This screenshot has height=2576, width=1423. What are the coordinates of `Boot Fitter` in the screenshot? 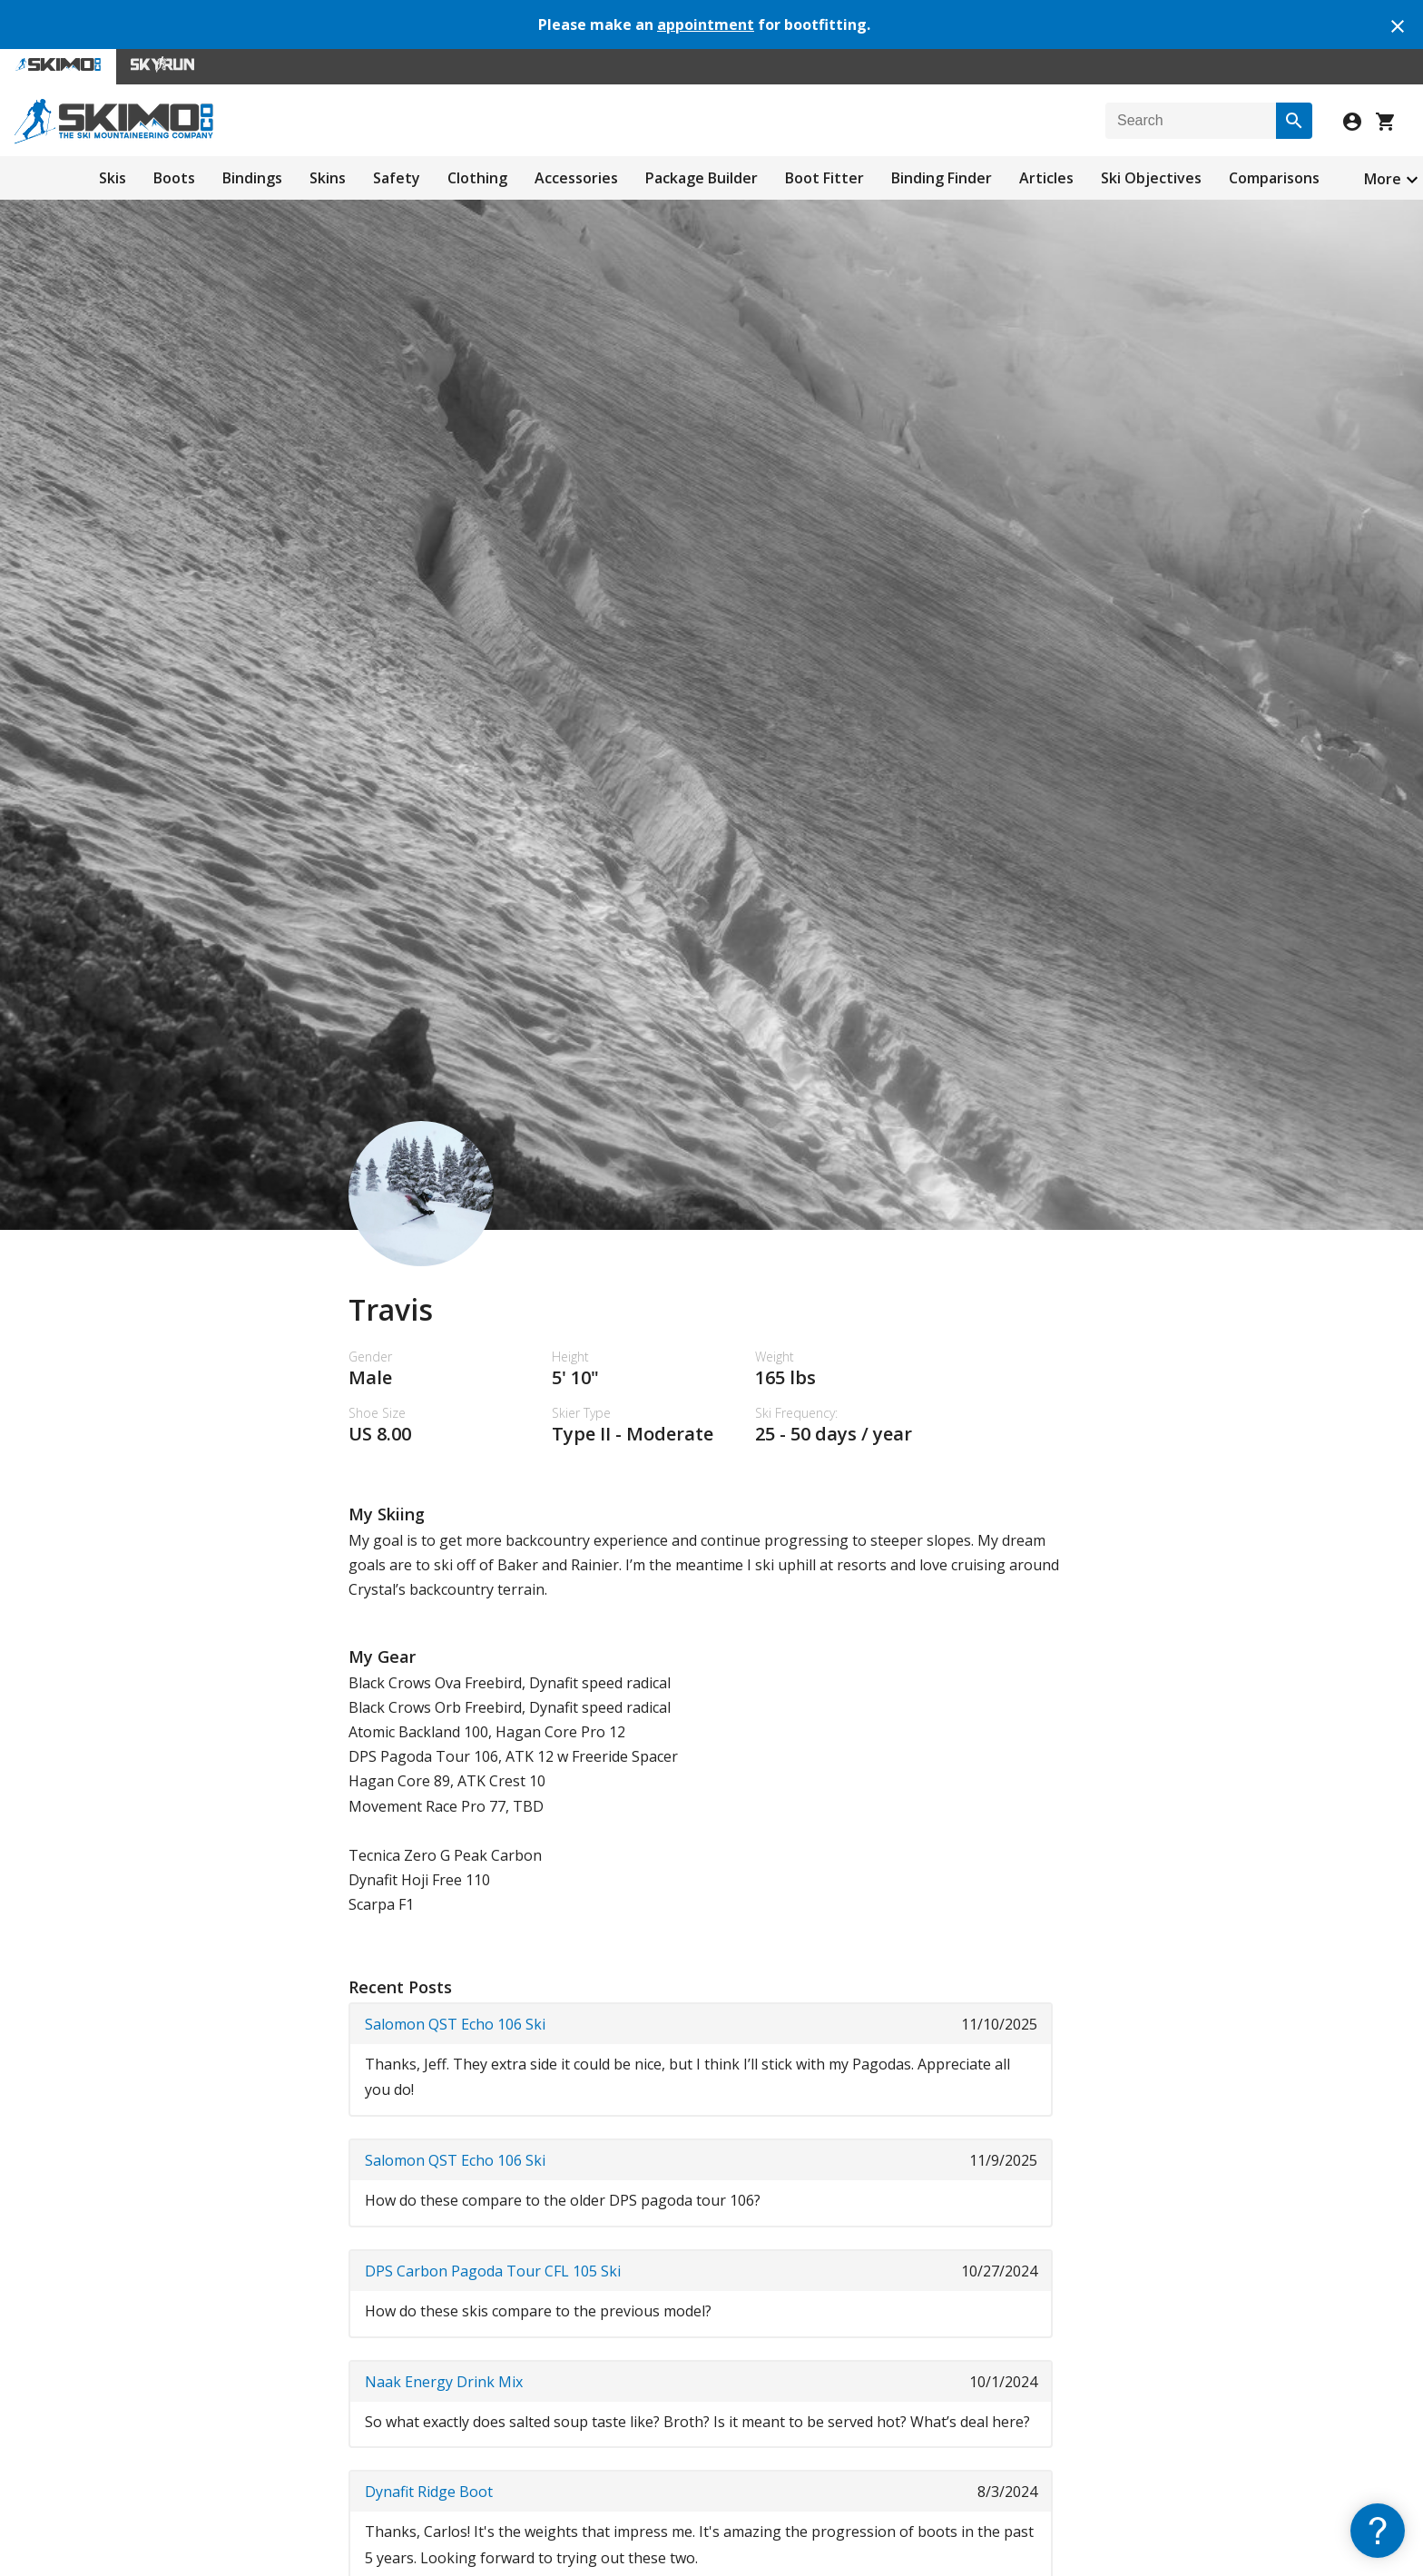 It's located at (824, 178).